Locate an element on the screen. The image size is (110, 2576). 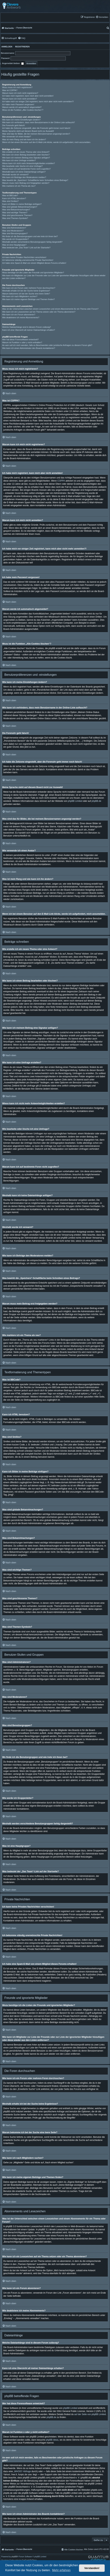
Was sind Benutzergruppen? is located at coordinates (15, 233).